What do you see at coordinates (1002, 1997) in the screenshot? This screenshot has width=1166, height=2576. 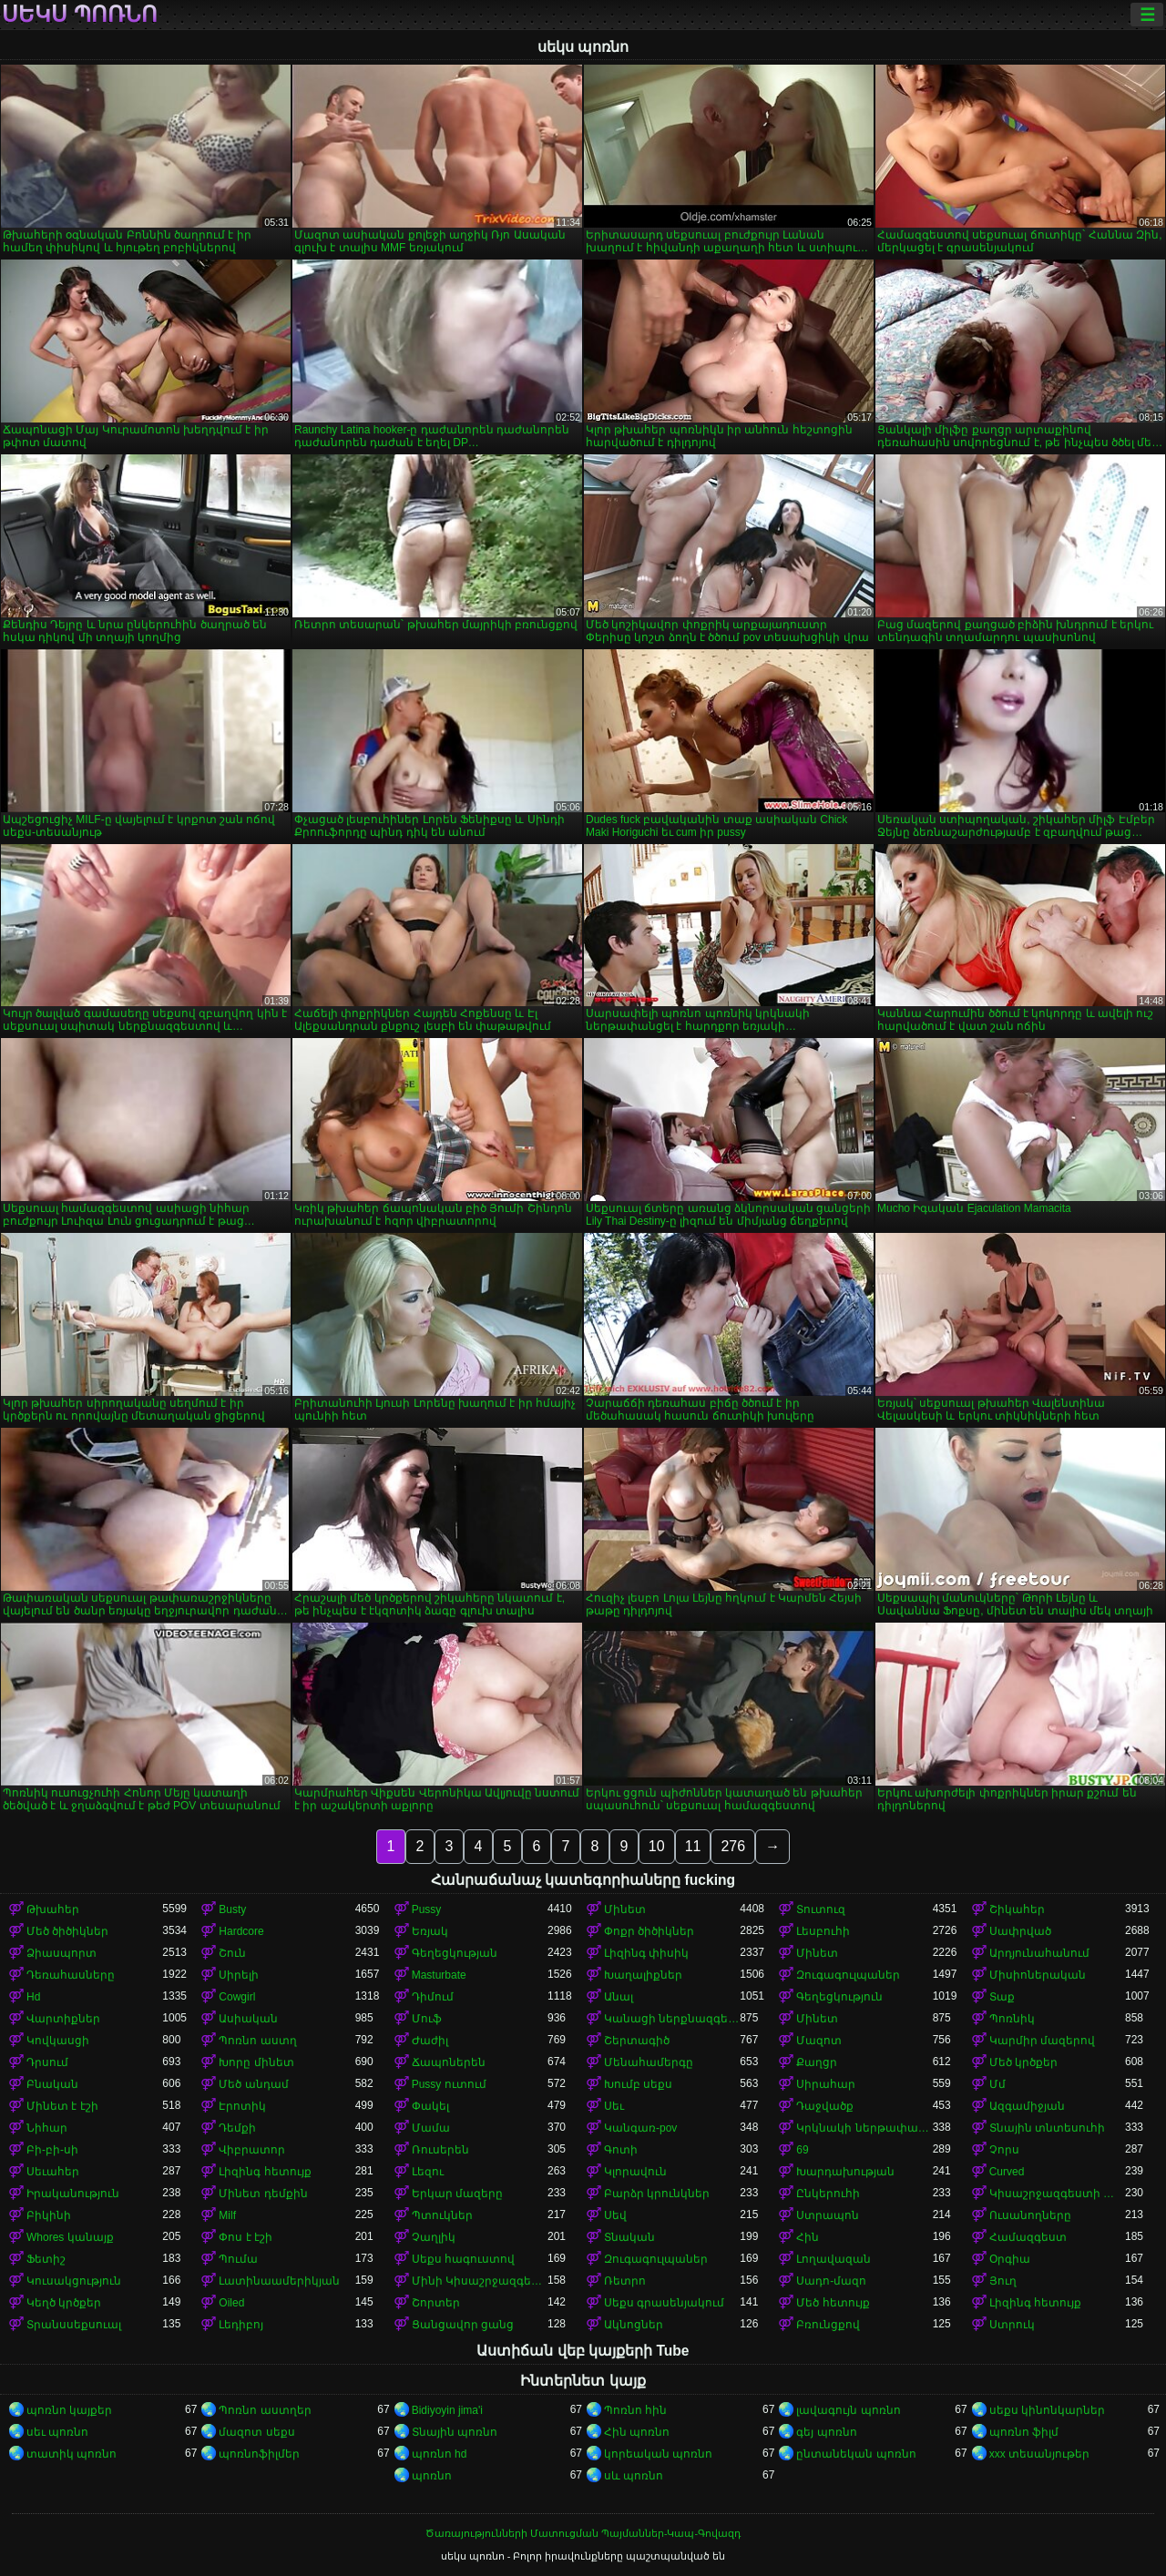 I see `Տաք` at bounding box center [1002, 1997].